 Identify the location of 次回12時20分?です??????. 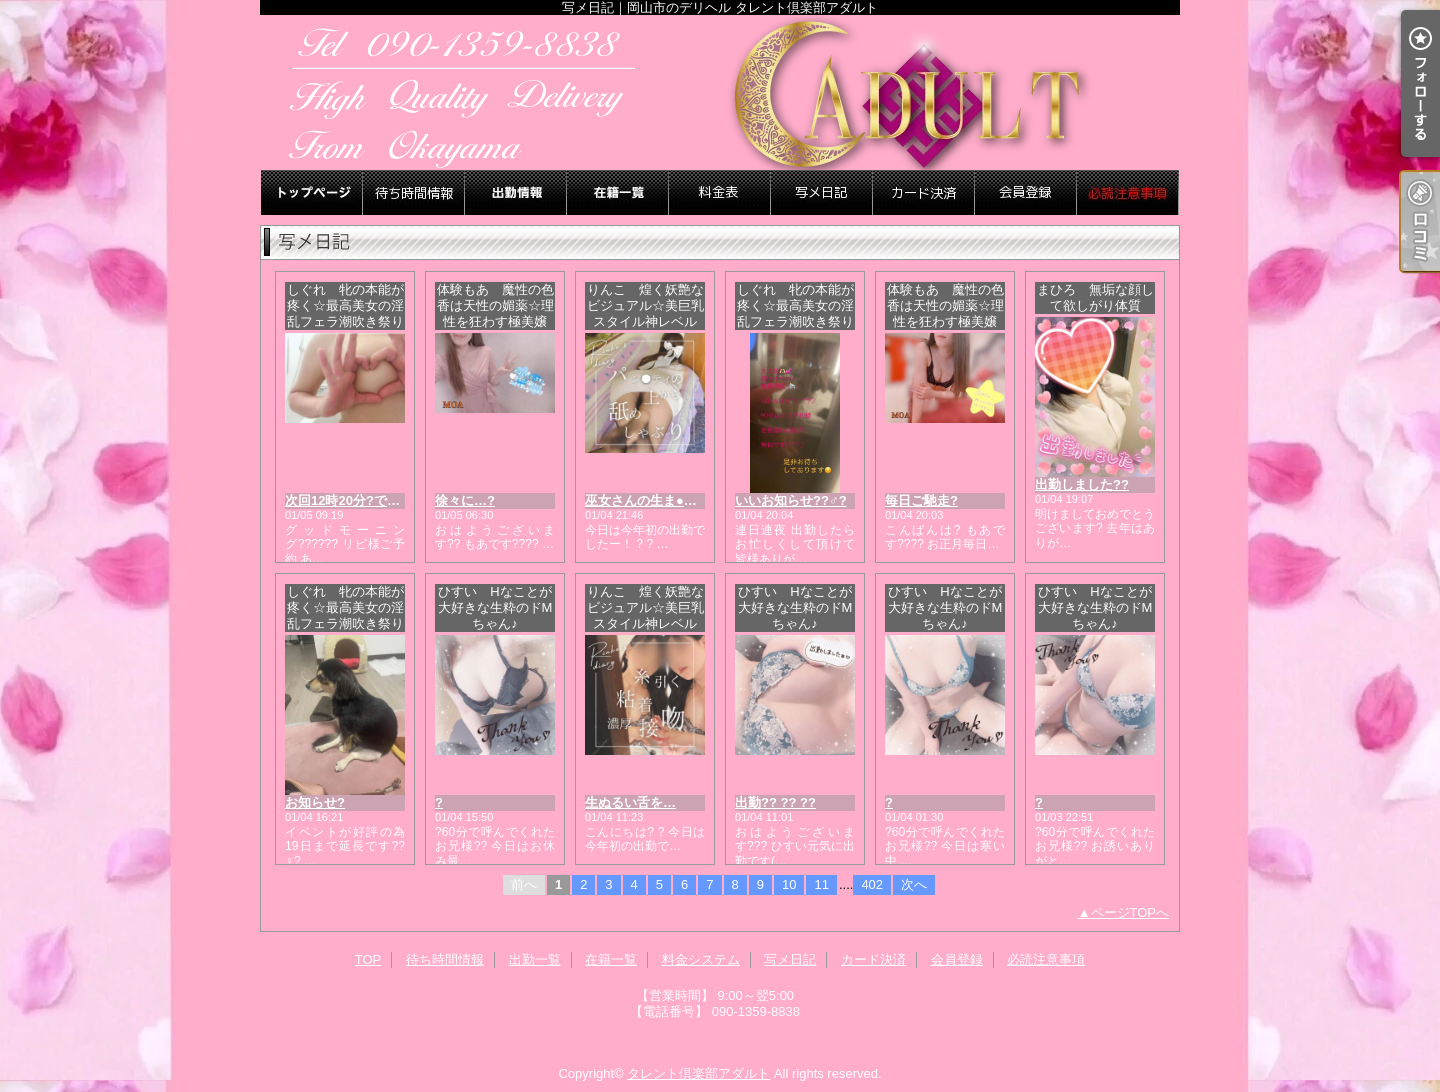
(366, 500).